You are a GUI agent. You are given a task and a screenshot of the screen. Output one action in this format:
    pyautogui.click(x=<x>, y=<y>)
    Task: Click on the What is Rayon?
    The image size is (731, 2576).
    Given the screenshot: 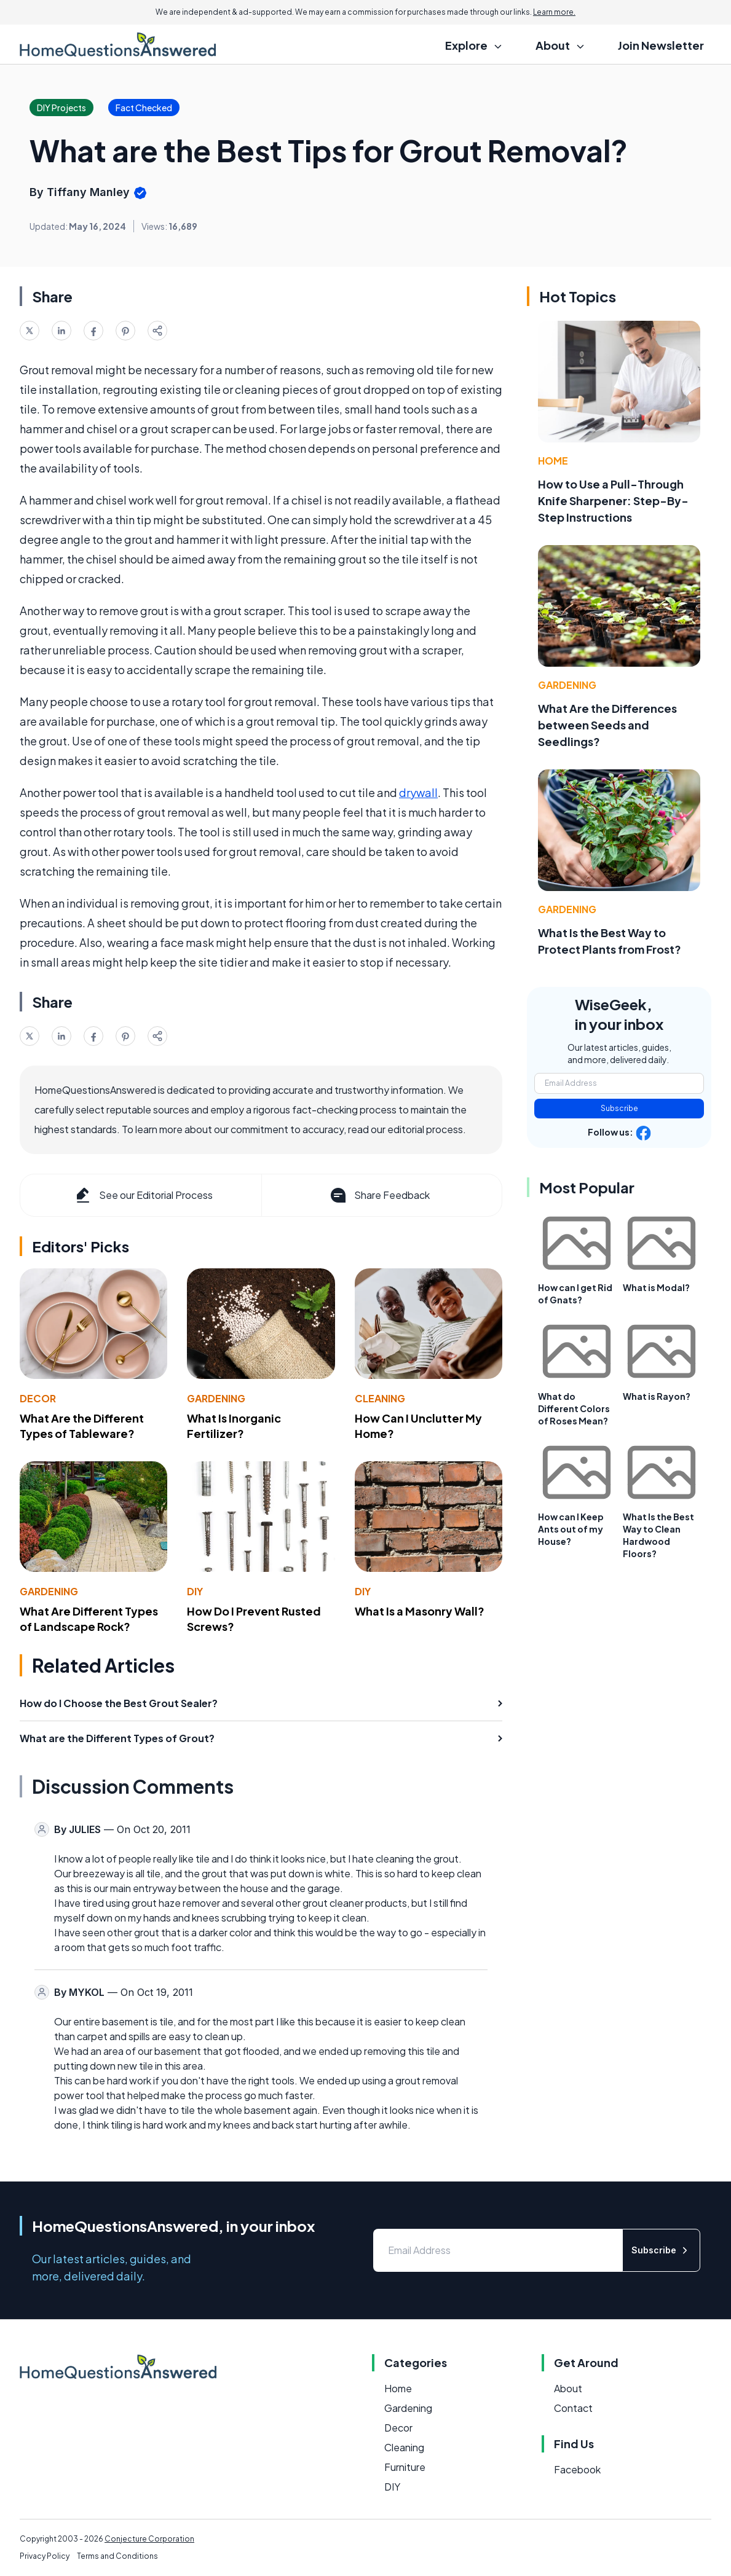 What is the action you would take?
    pyautogui.click(x=656, y=1396)
    